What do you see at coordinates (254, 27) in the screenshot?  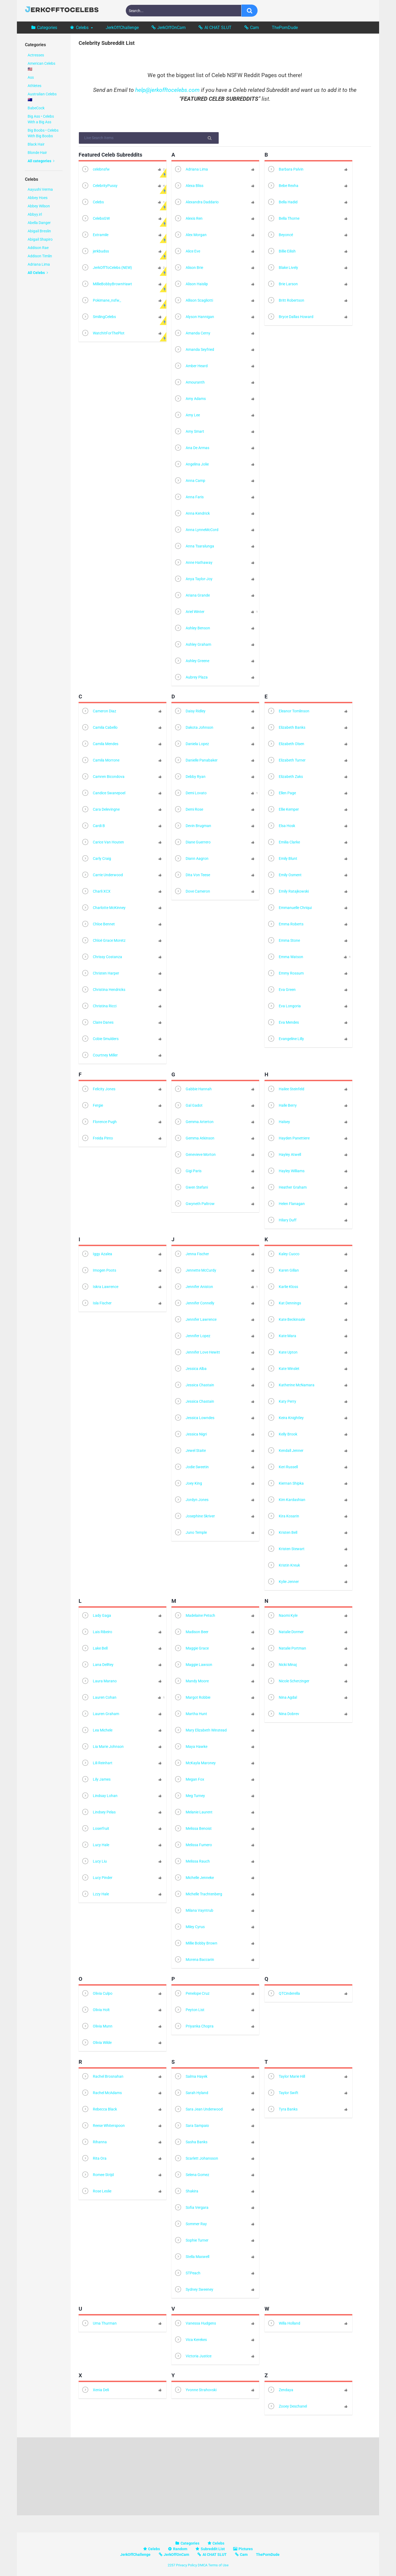 I see `Cam` at bounding box center [254, 27].